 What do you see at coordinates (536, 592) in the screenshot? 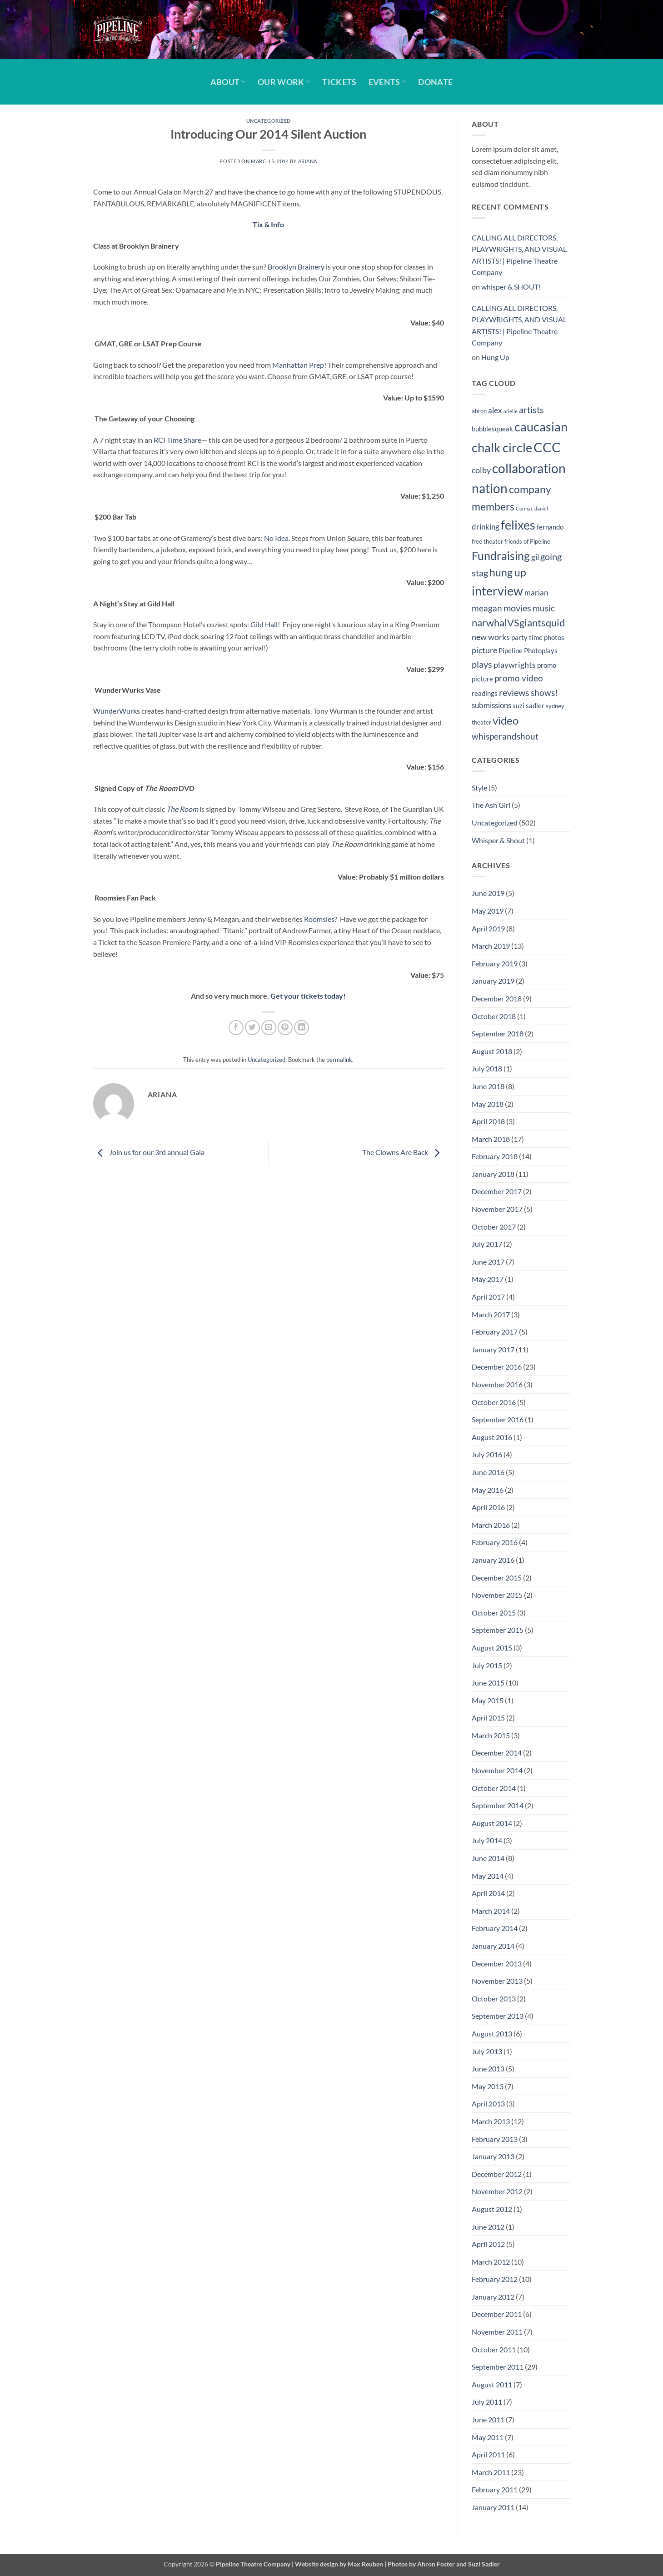
I see `marian [marian (6 items)]` at bounding box center [536, 592].